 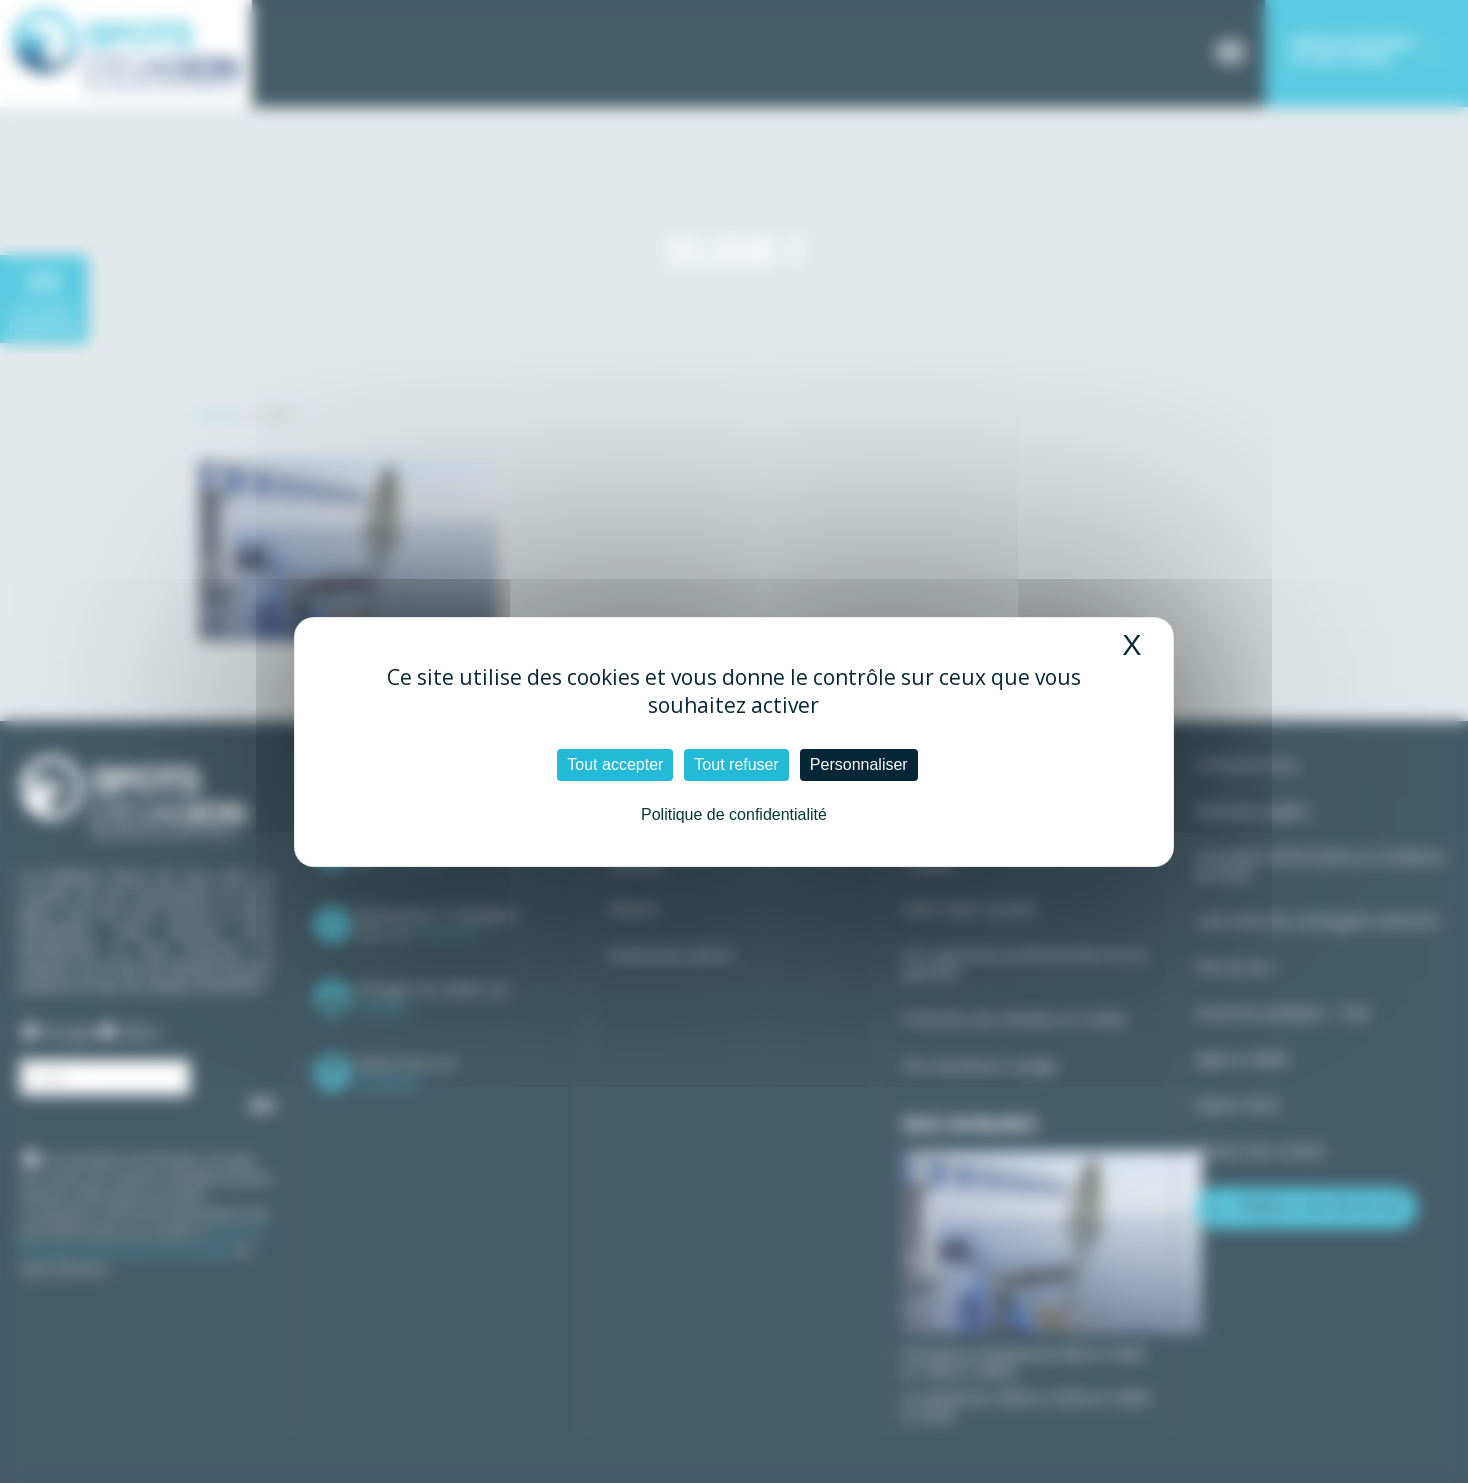 I want to click on Tout refuser [Cookies : Tout refuser], so click(x=736, y=764).